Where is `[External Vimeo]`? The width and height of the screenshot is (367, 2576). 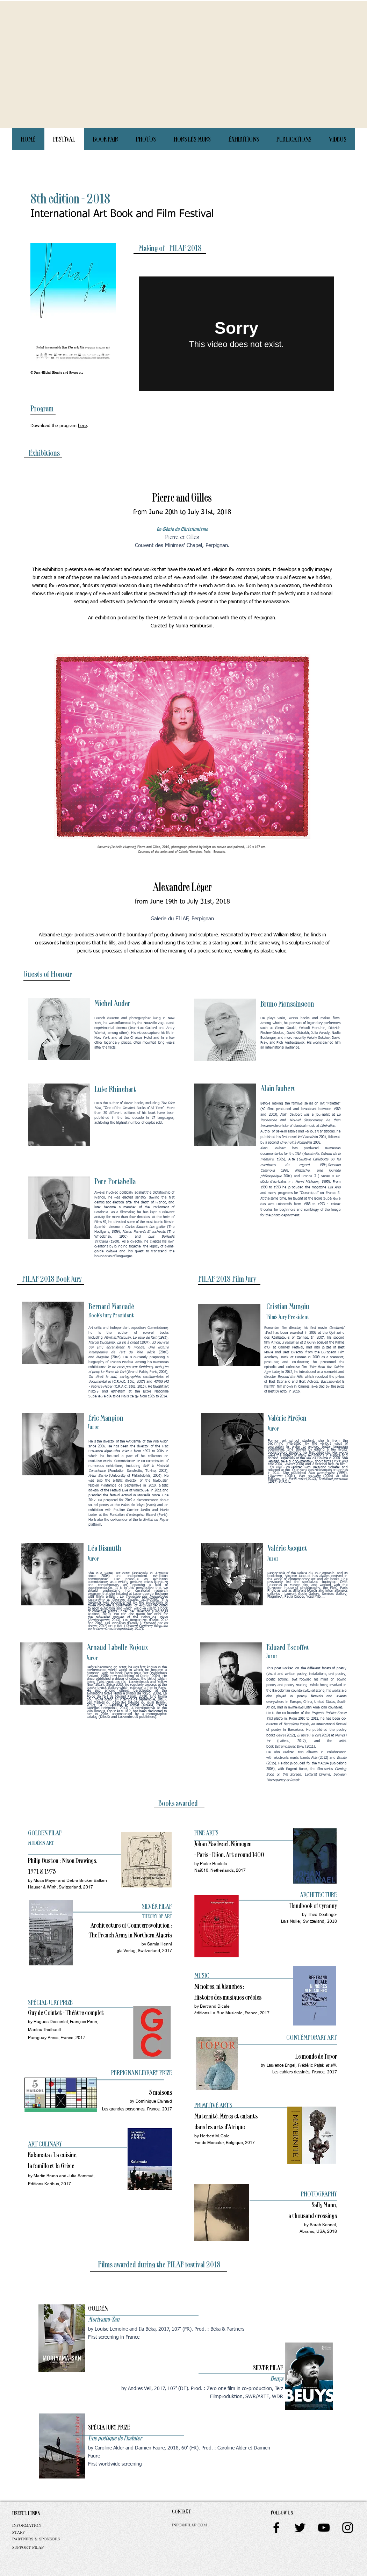
[External Vimeo] is located at coordinates (236, 333).